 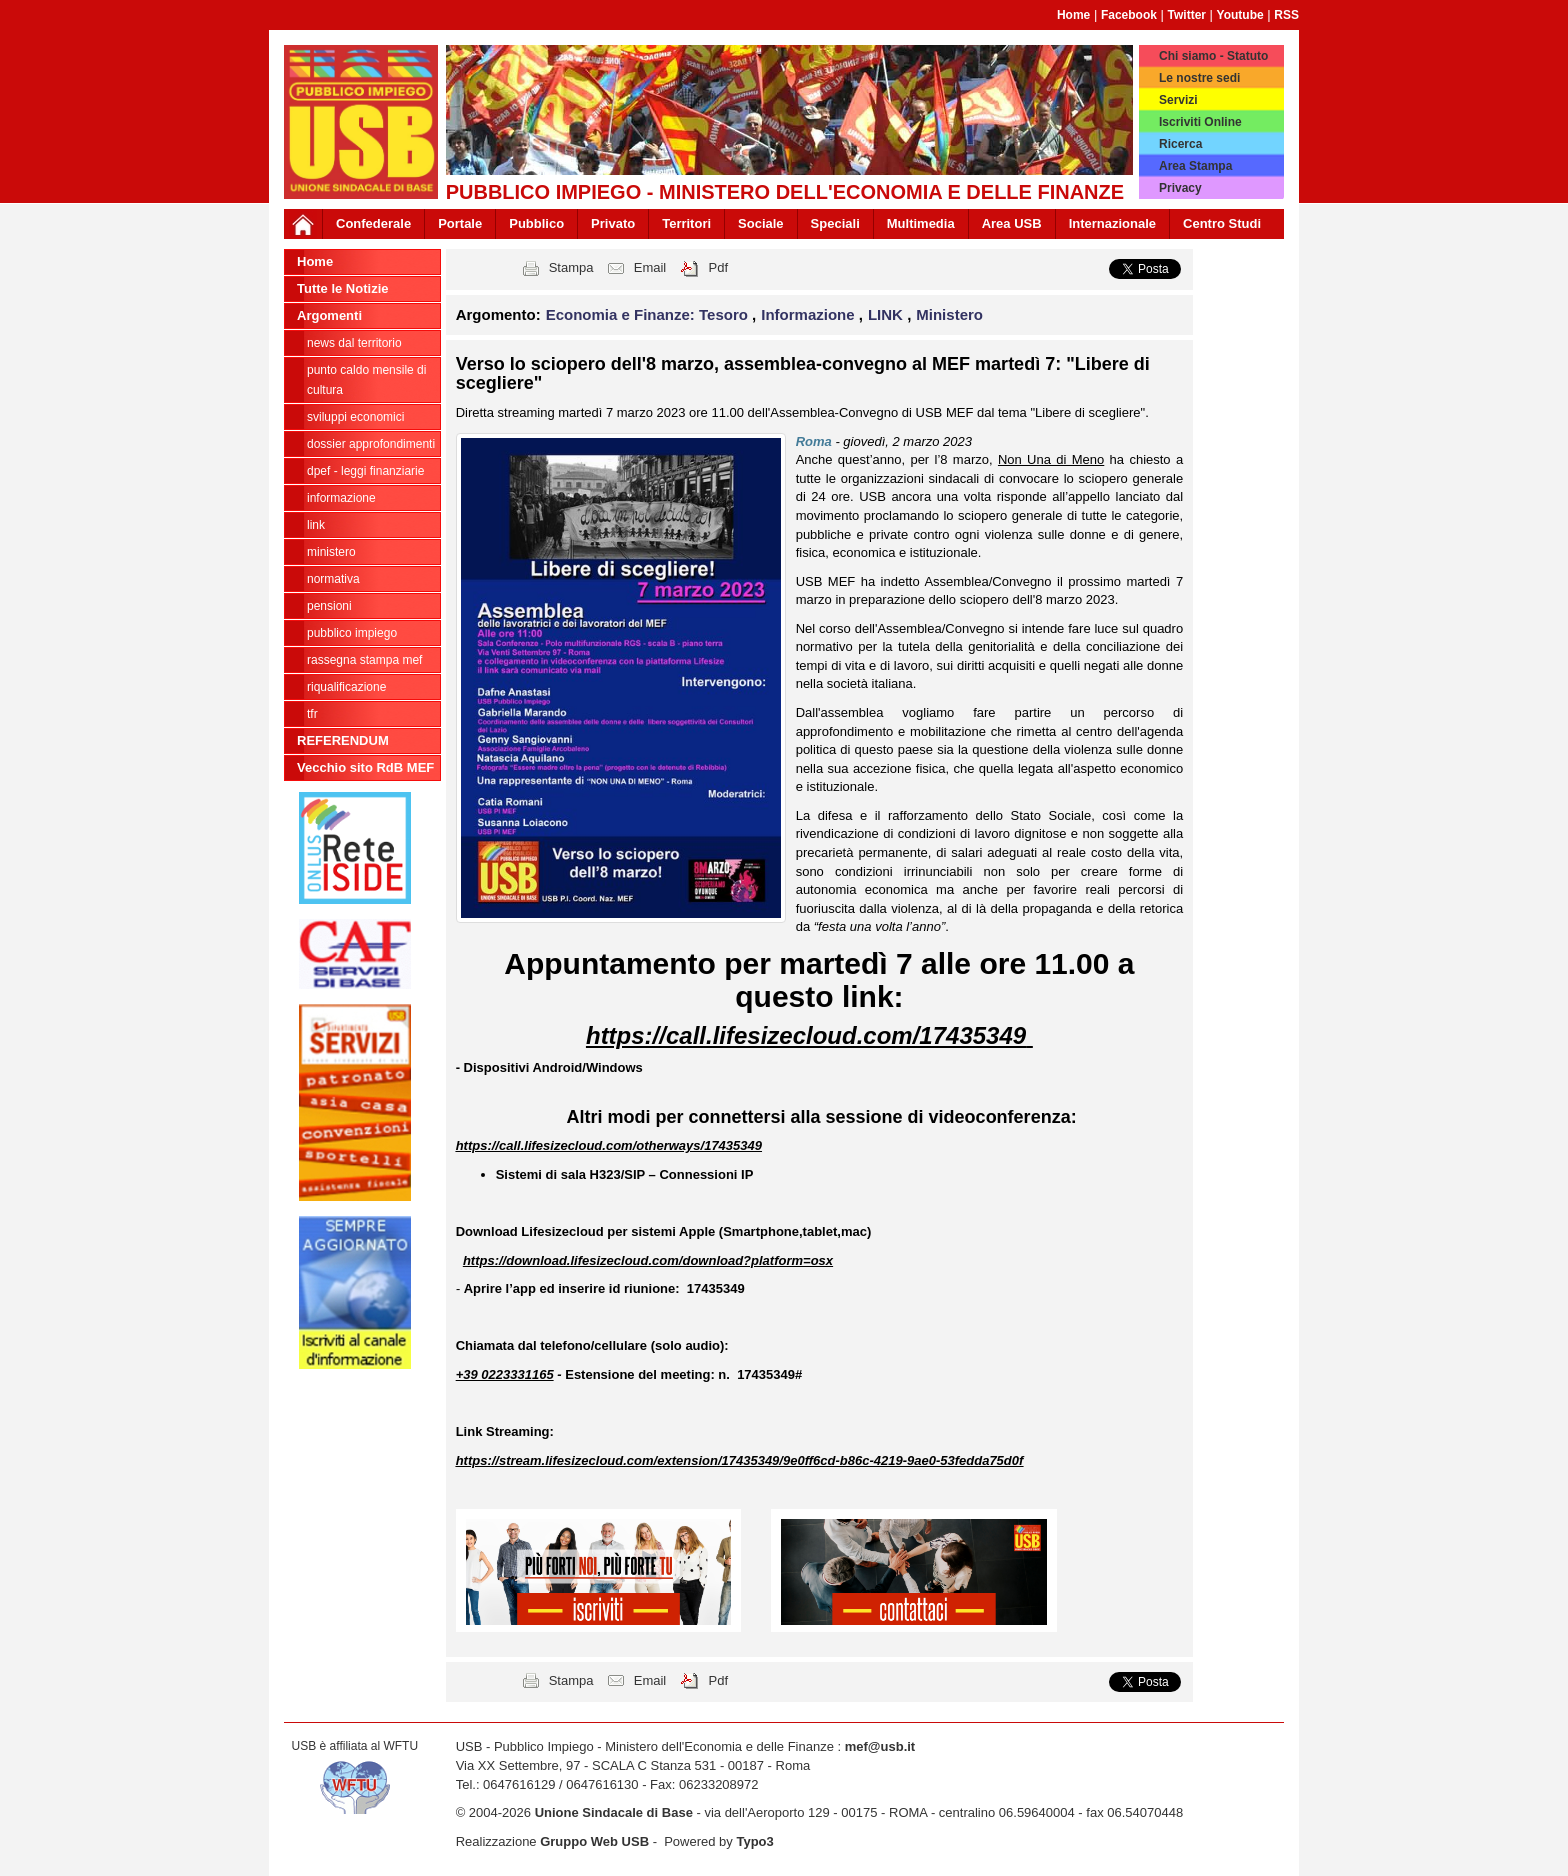 I want to click on Internazionale, so click(x=1112, y=223).